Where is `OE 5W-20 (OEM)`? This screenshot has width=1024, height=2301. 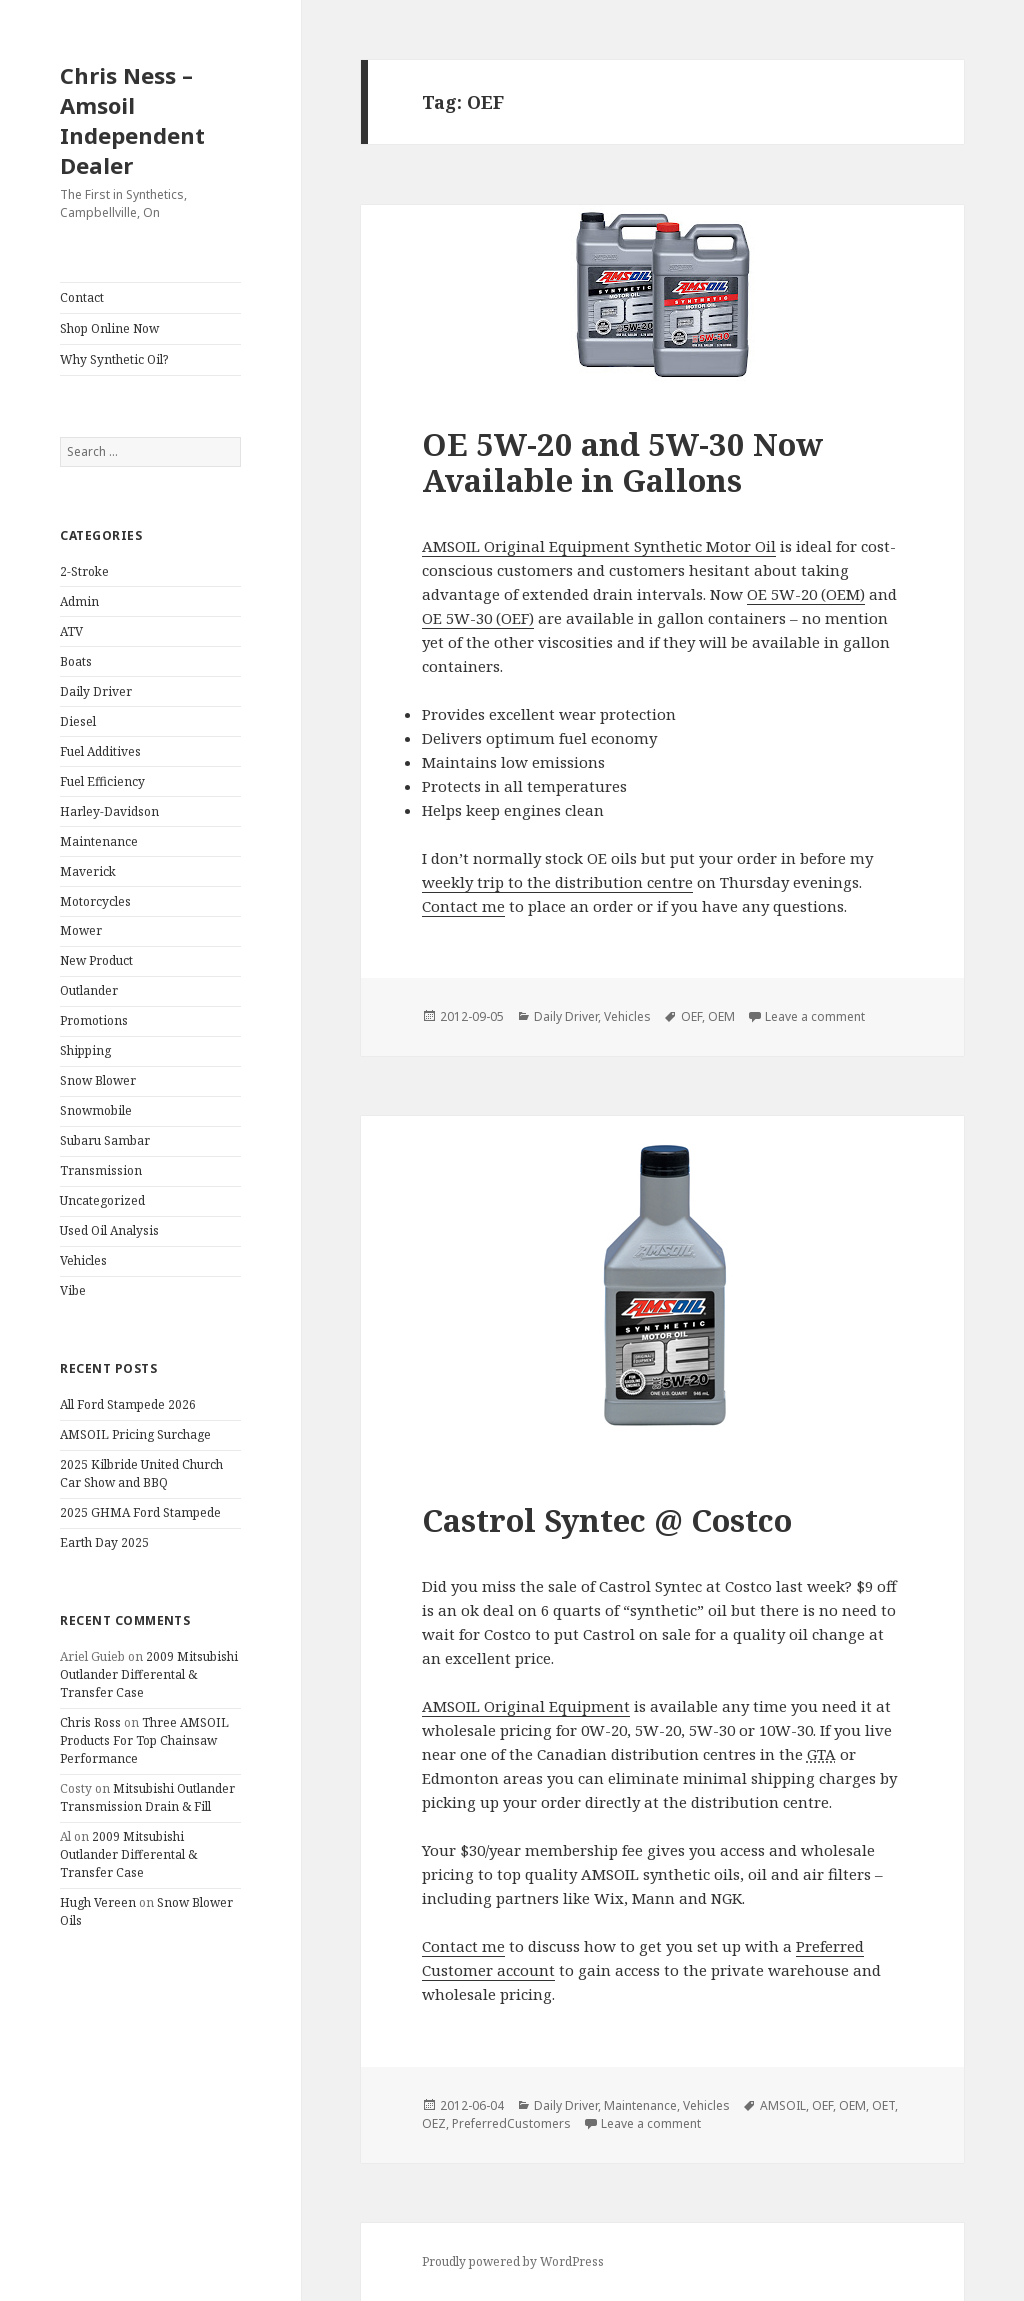
OE 5W-20 (OEM) is located at coordinates (806, 594).